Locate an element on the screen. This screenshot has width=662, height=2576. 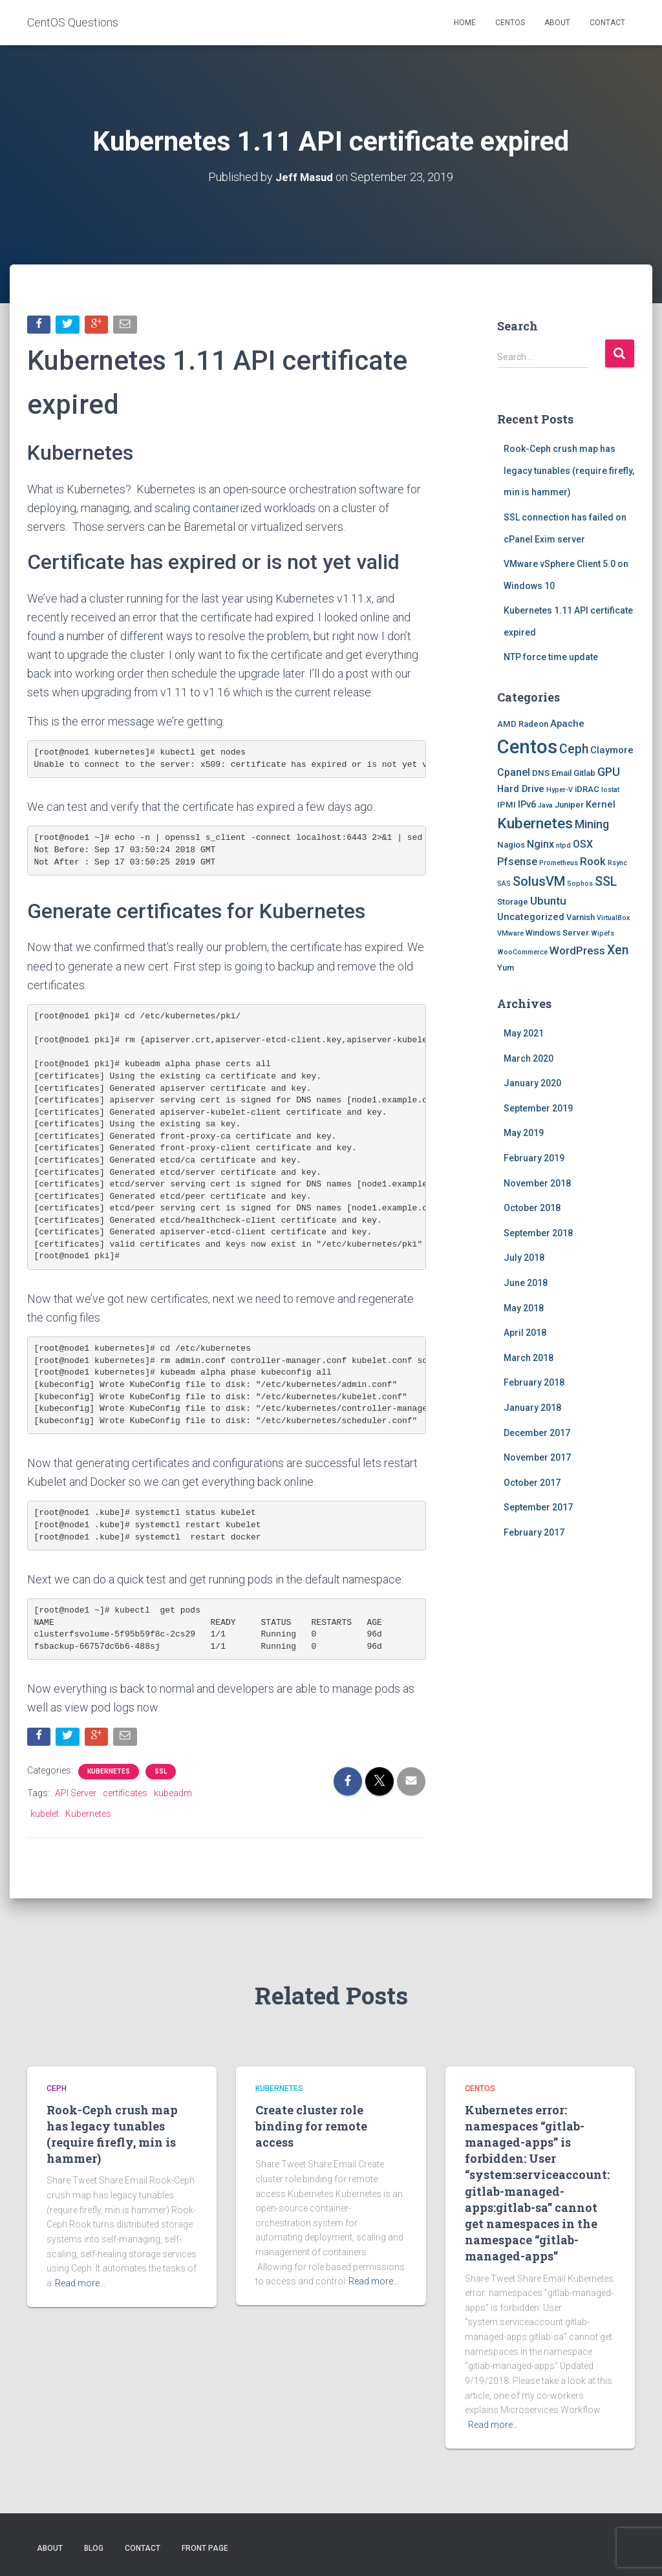
certificates is located at coordinates (125, 1795).